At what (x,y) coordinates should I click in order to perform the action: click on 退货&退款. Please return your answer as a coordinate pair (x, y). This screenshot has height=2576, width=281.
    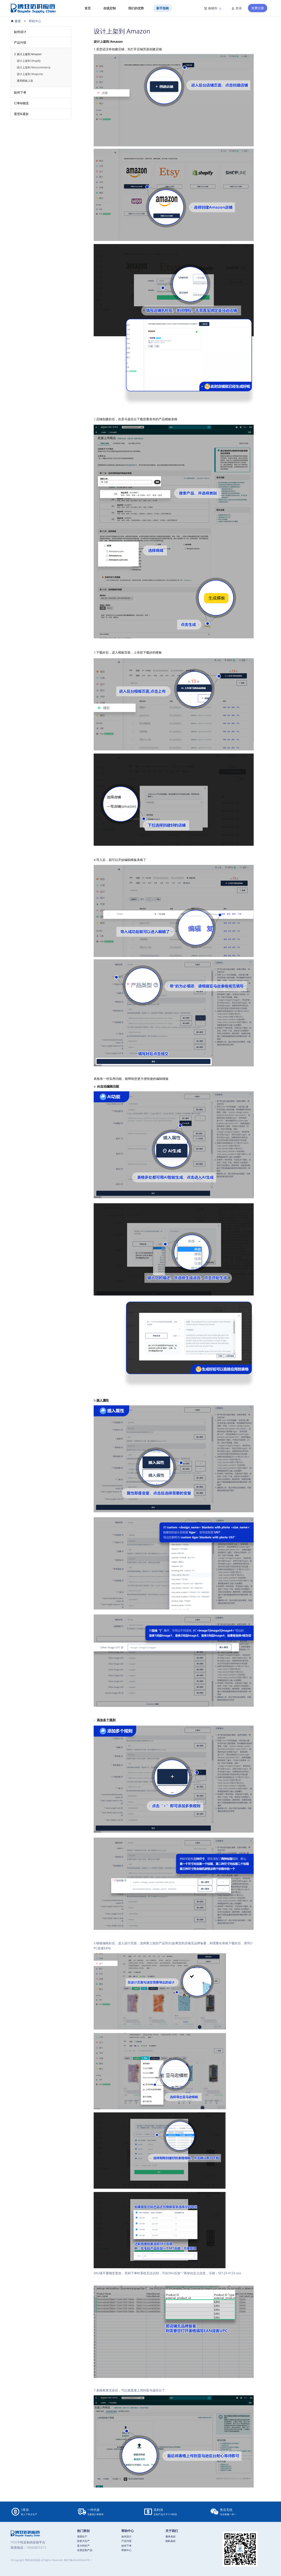
    Looking at the image, I should click on (21, 114).